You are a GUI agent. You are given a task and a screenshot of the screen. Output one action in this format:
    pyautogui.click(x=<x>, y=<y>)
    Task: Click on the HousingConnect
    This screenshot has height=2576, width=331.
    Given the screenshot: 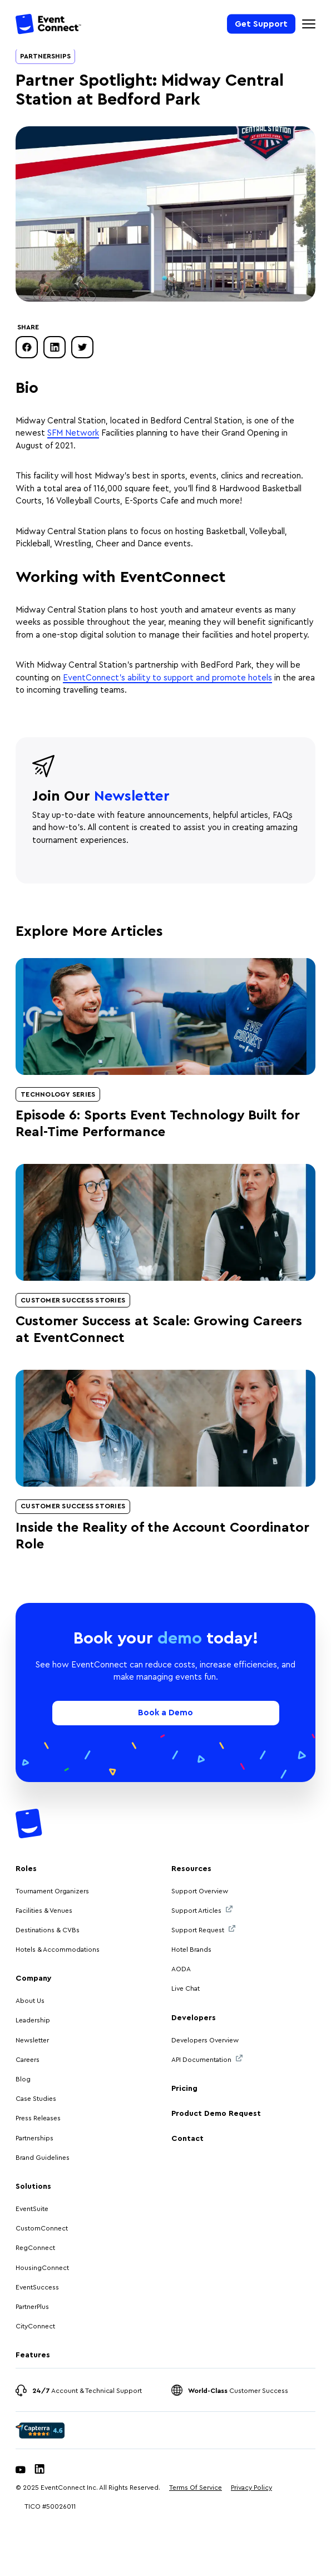 What is the action you would take?
    pyautogui.click(x=42, y=2267)
    